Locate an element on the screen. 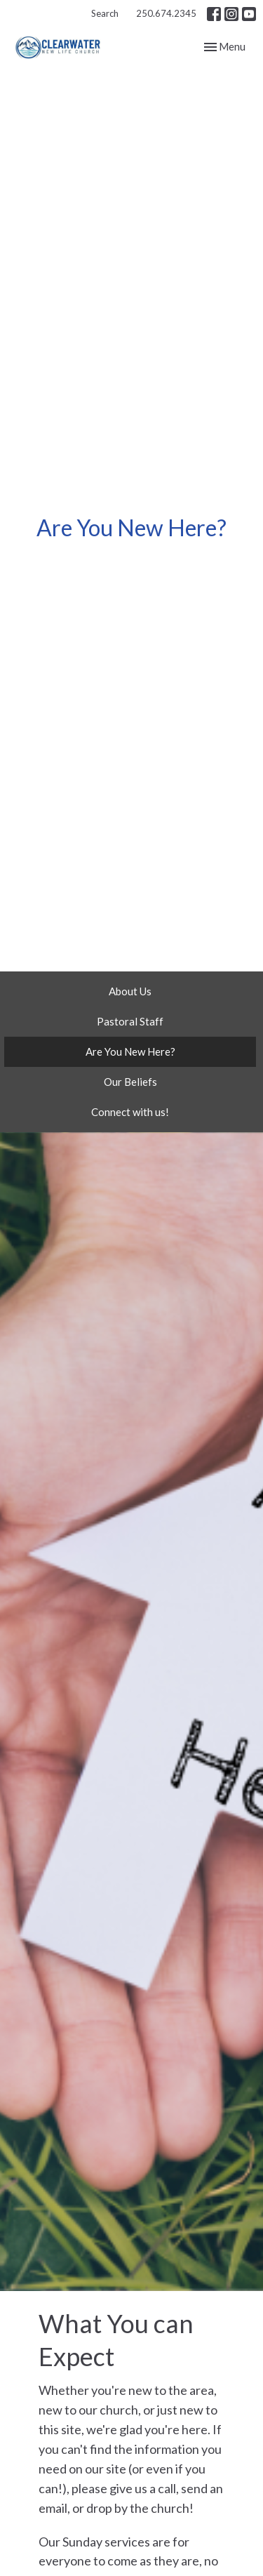 This screenshot has height=2576, width=263. 250.674.2345 is located at coordinates (166, 13).